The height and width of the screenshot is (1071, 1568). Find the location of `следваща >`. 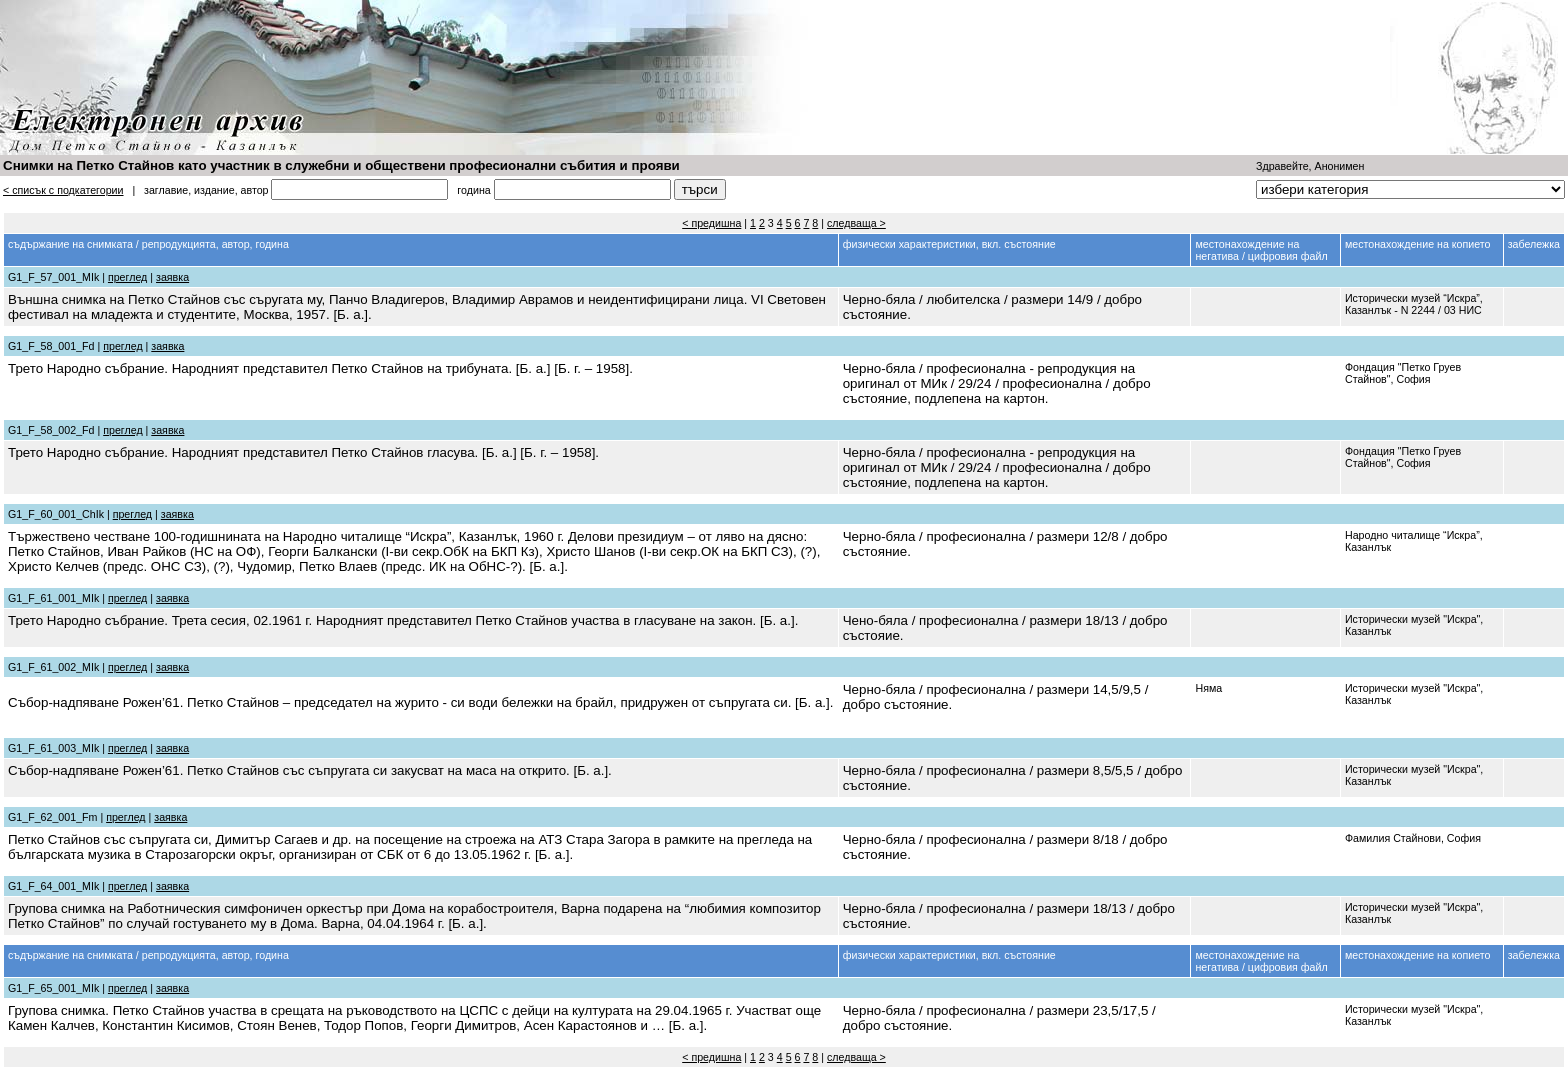

следваща > is located at coordinates (856, 223).